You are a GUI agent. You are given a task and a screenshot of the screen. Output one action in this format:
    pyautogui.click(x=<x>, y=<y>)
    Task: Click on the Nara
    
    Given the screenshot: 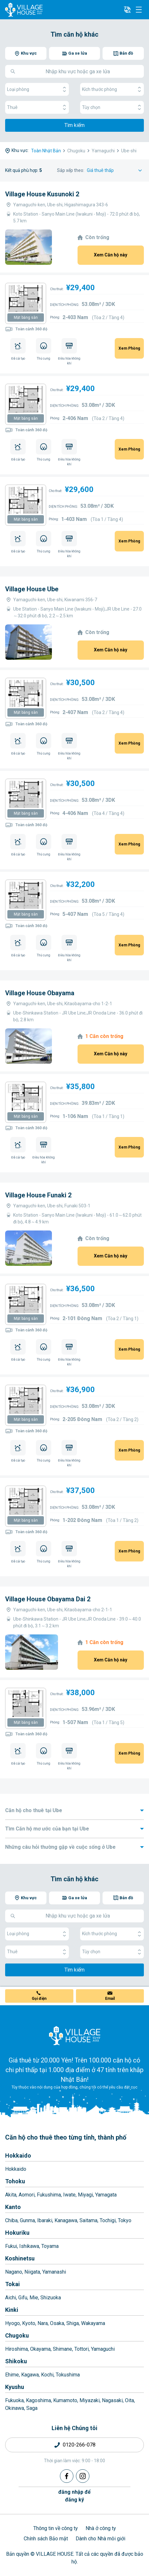 What is the action you would take?
    pyautogui.click(x=42, y=2323)
    